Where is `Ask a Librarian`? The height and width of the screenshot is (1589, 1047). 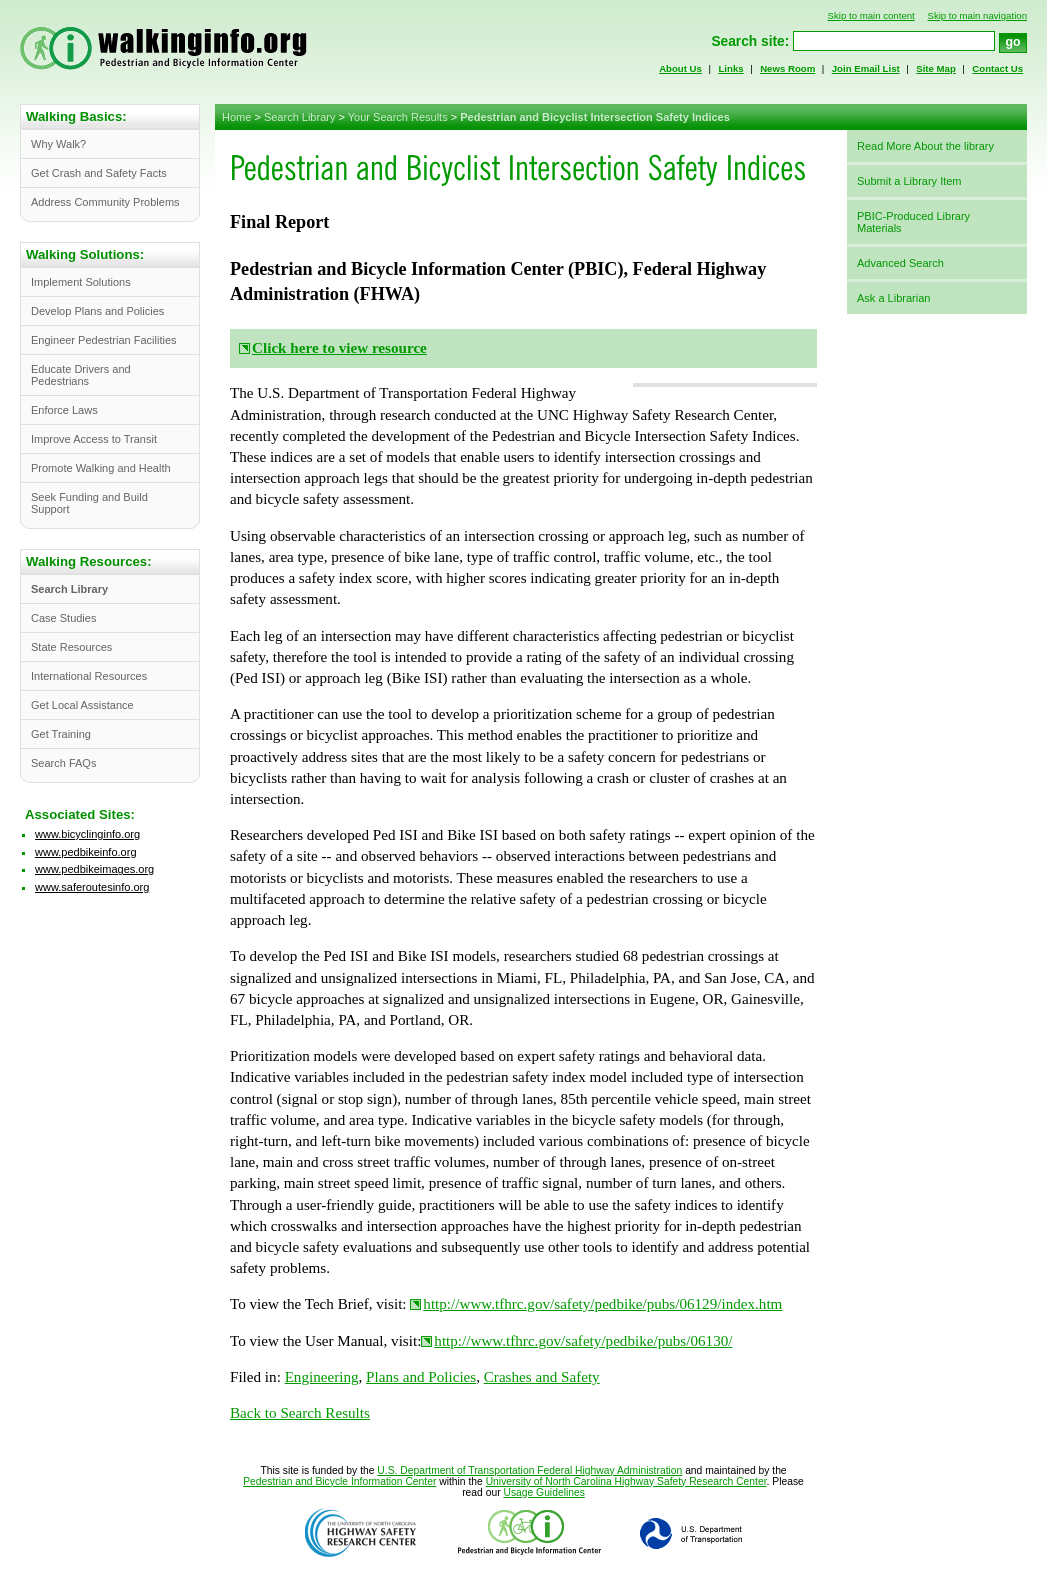 Ask a Librarian is located at coordinates (893, 298).